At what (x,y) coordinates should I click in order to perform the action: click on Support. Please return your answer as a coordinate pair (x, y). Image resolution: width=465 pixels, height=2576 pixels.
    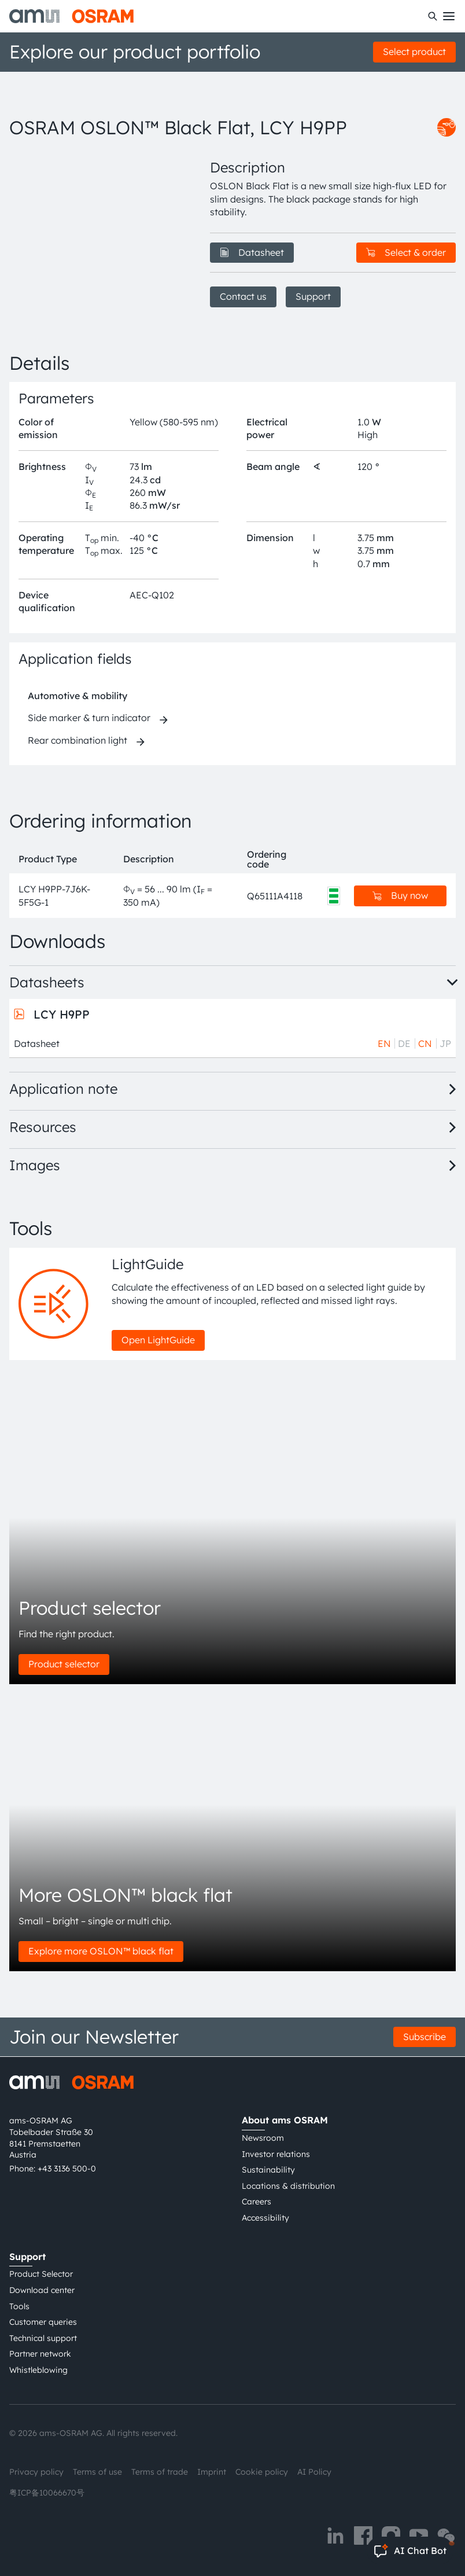
    Looking at the image, I should click on (313, 296).